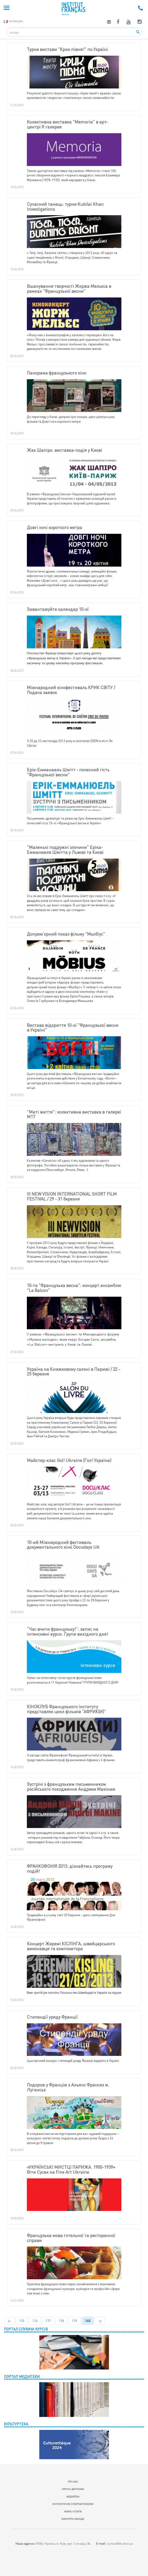 Image resolution: width=148 pixels, height=2576 pixels. What do you see at coordinates (72, 2496) in the screenshot?
I see `МЕДІАТЕКА` at bounding box center [72, 2496].